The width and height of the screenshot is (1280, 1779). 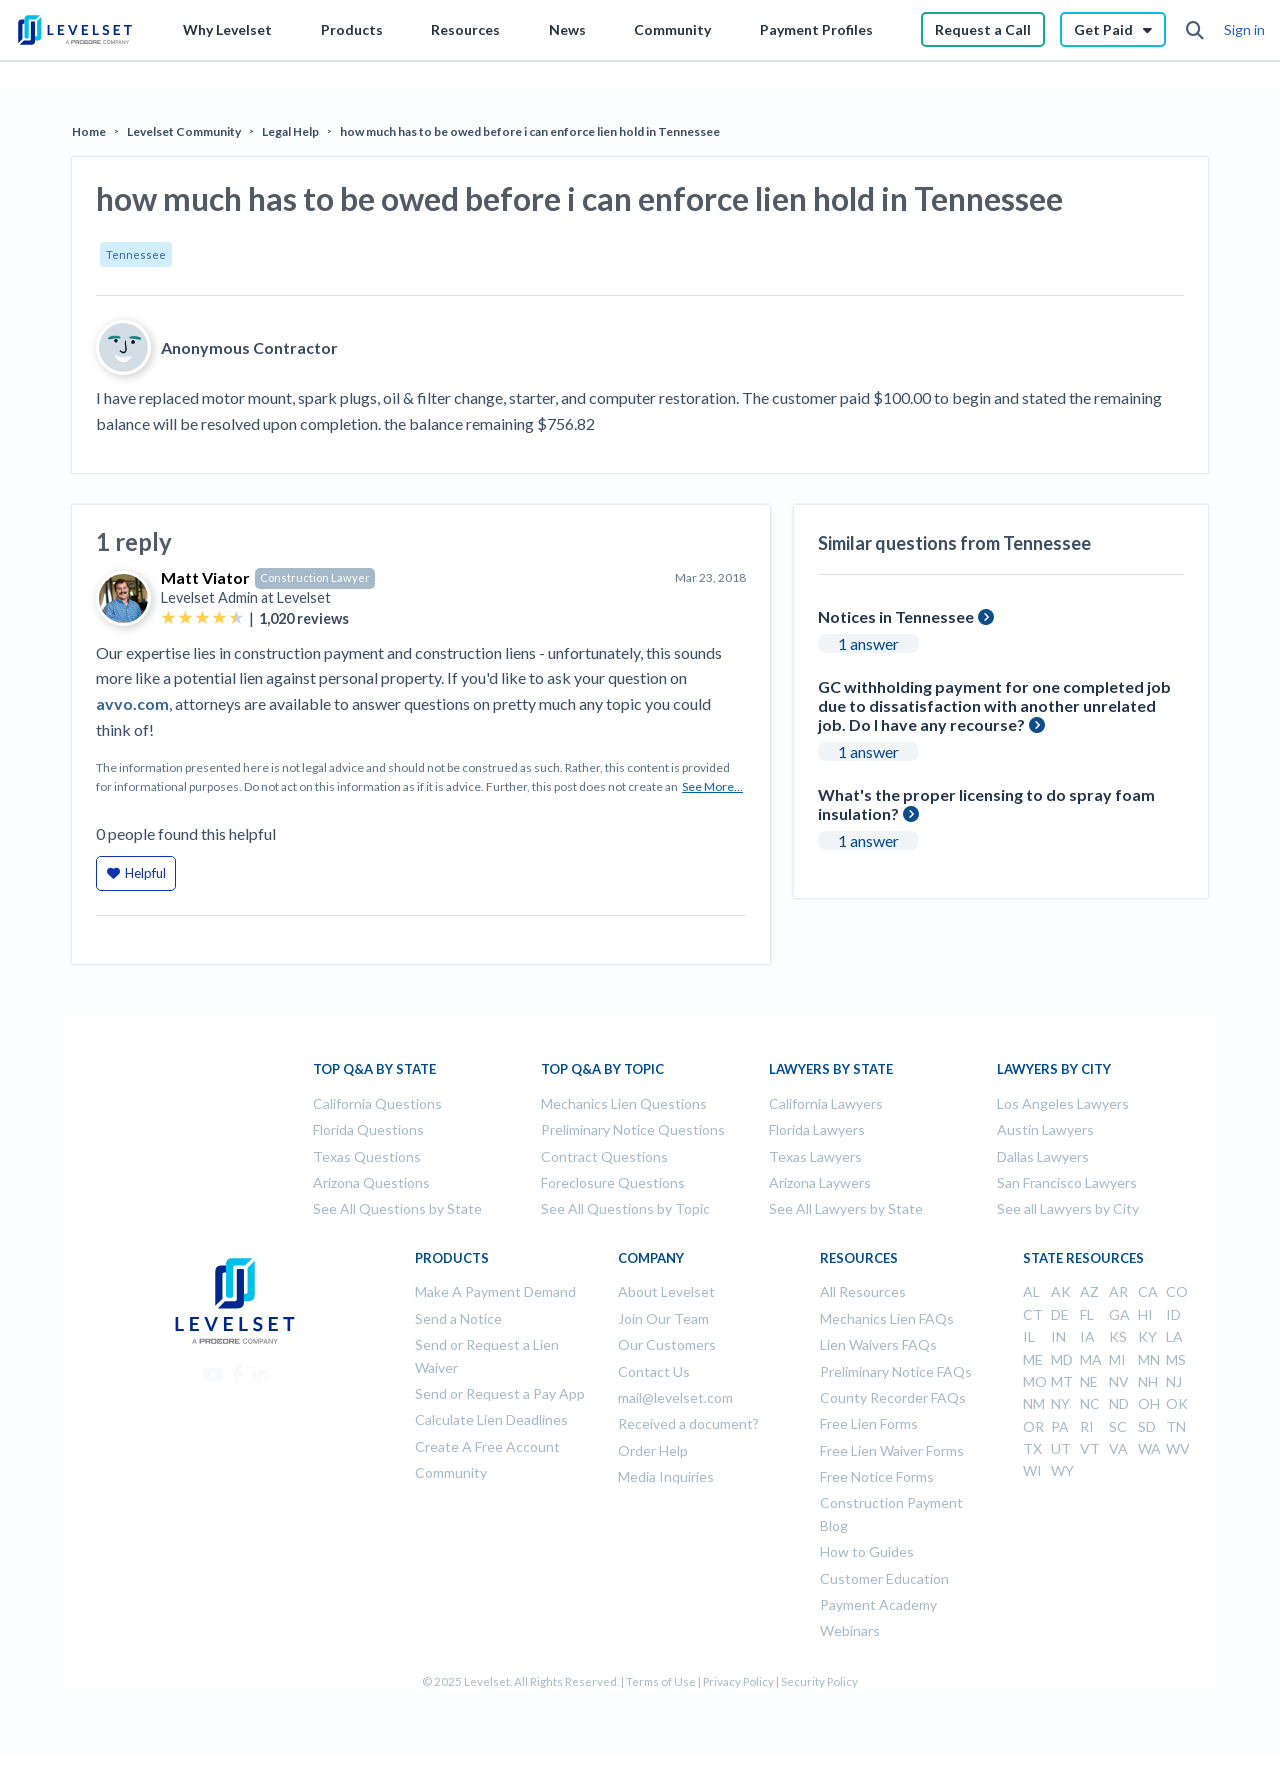 I want to click on SC, so click(x=1118, y=1426).